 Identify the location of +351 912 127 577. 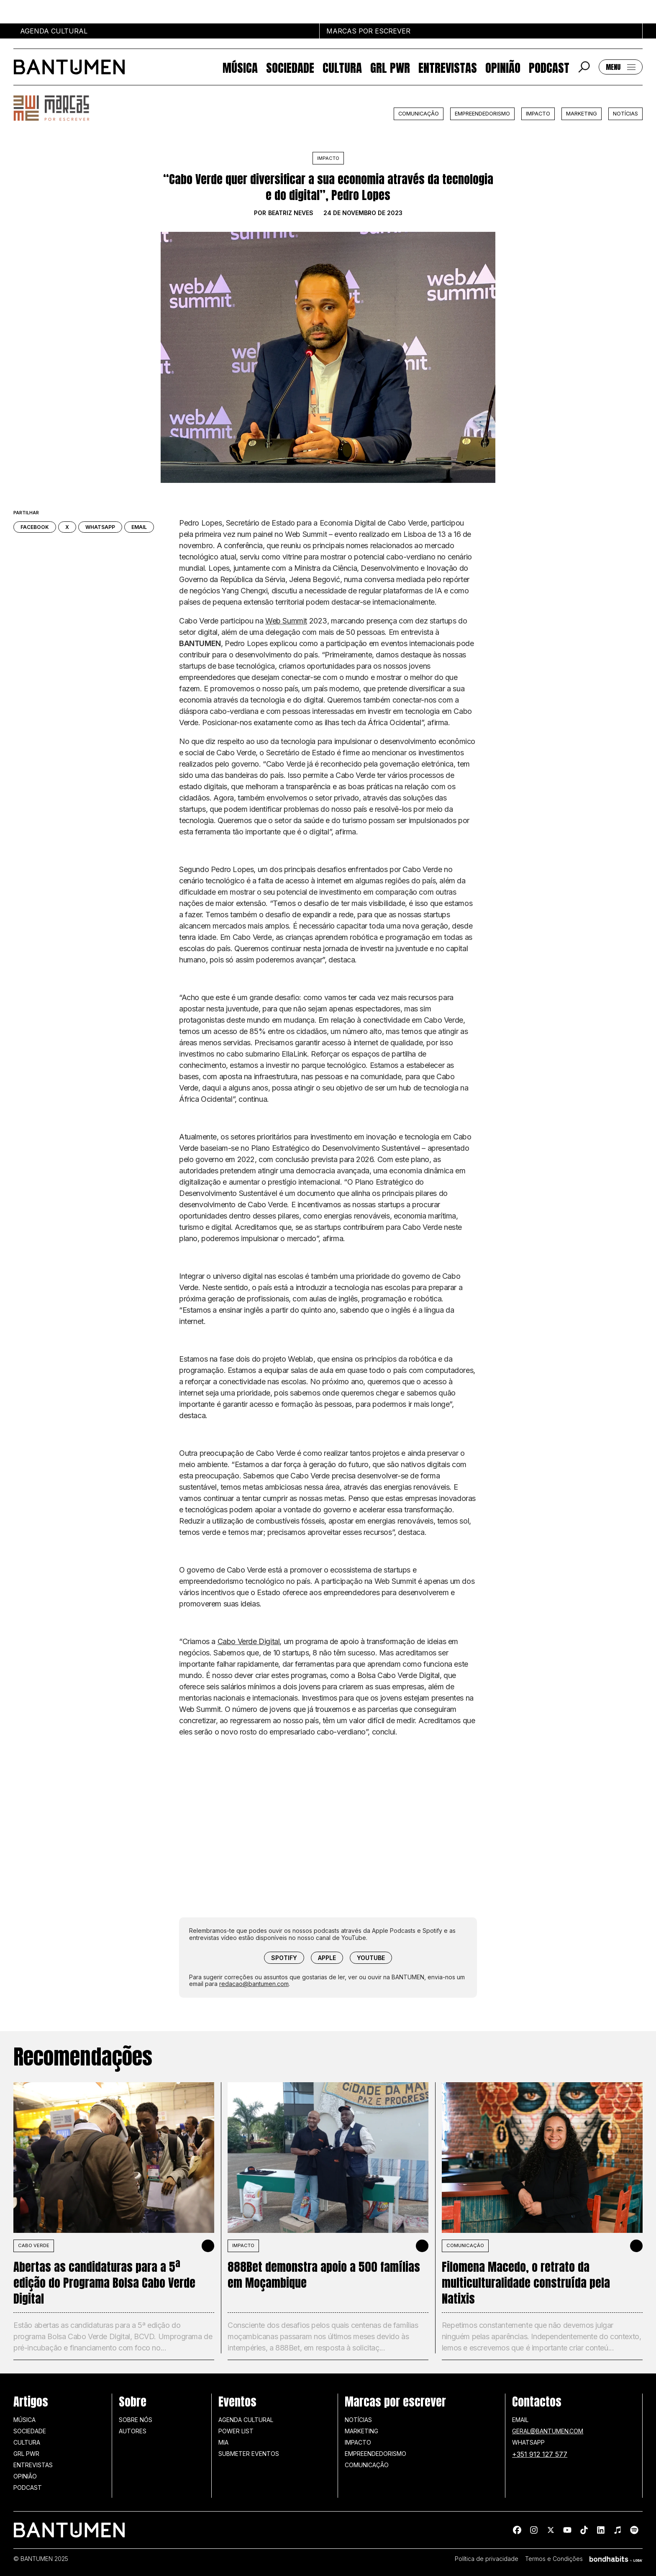
(539, 2454).